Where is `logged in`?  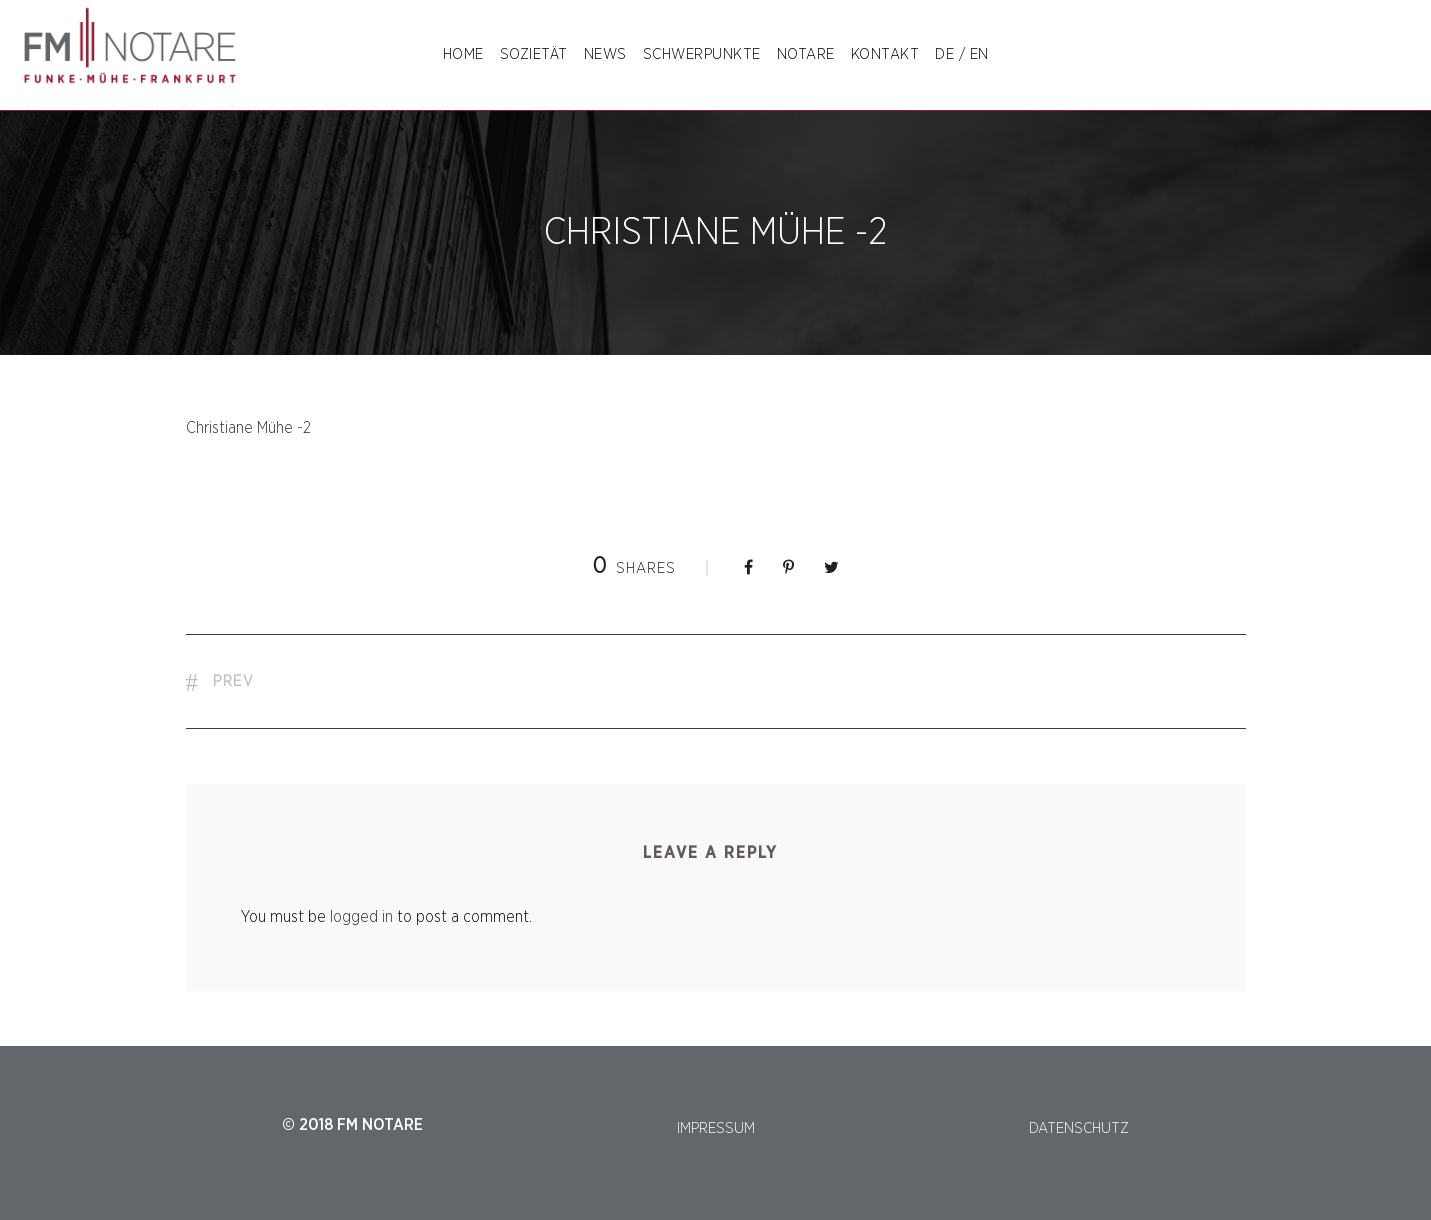
logged in is located at coordinates (361, 917).